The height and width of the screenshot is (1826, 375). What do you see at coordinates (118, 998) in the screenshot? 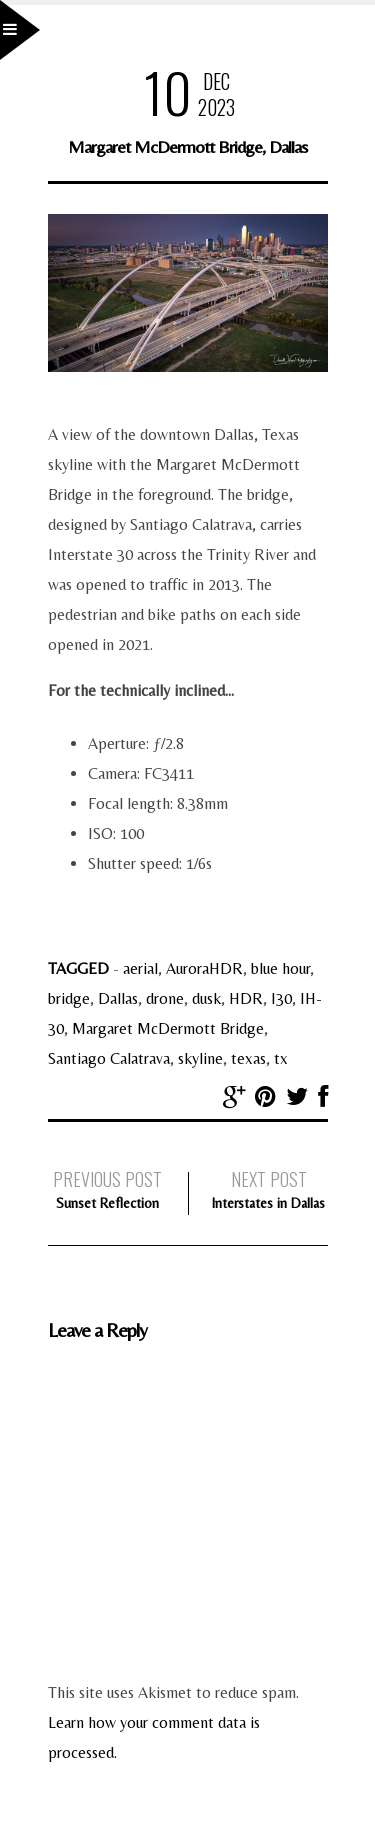
I see `Dallas` at bounding box center [118, 998].